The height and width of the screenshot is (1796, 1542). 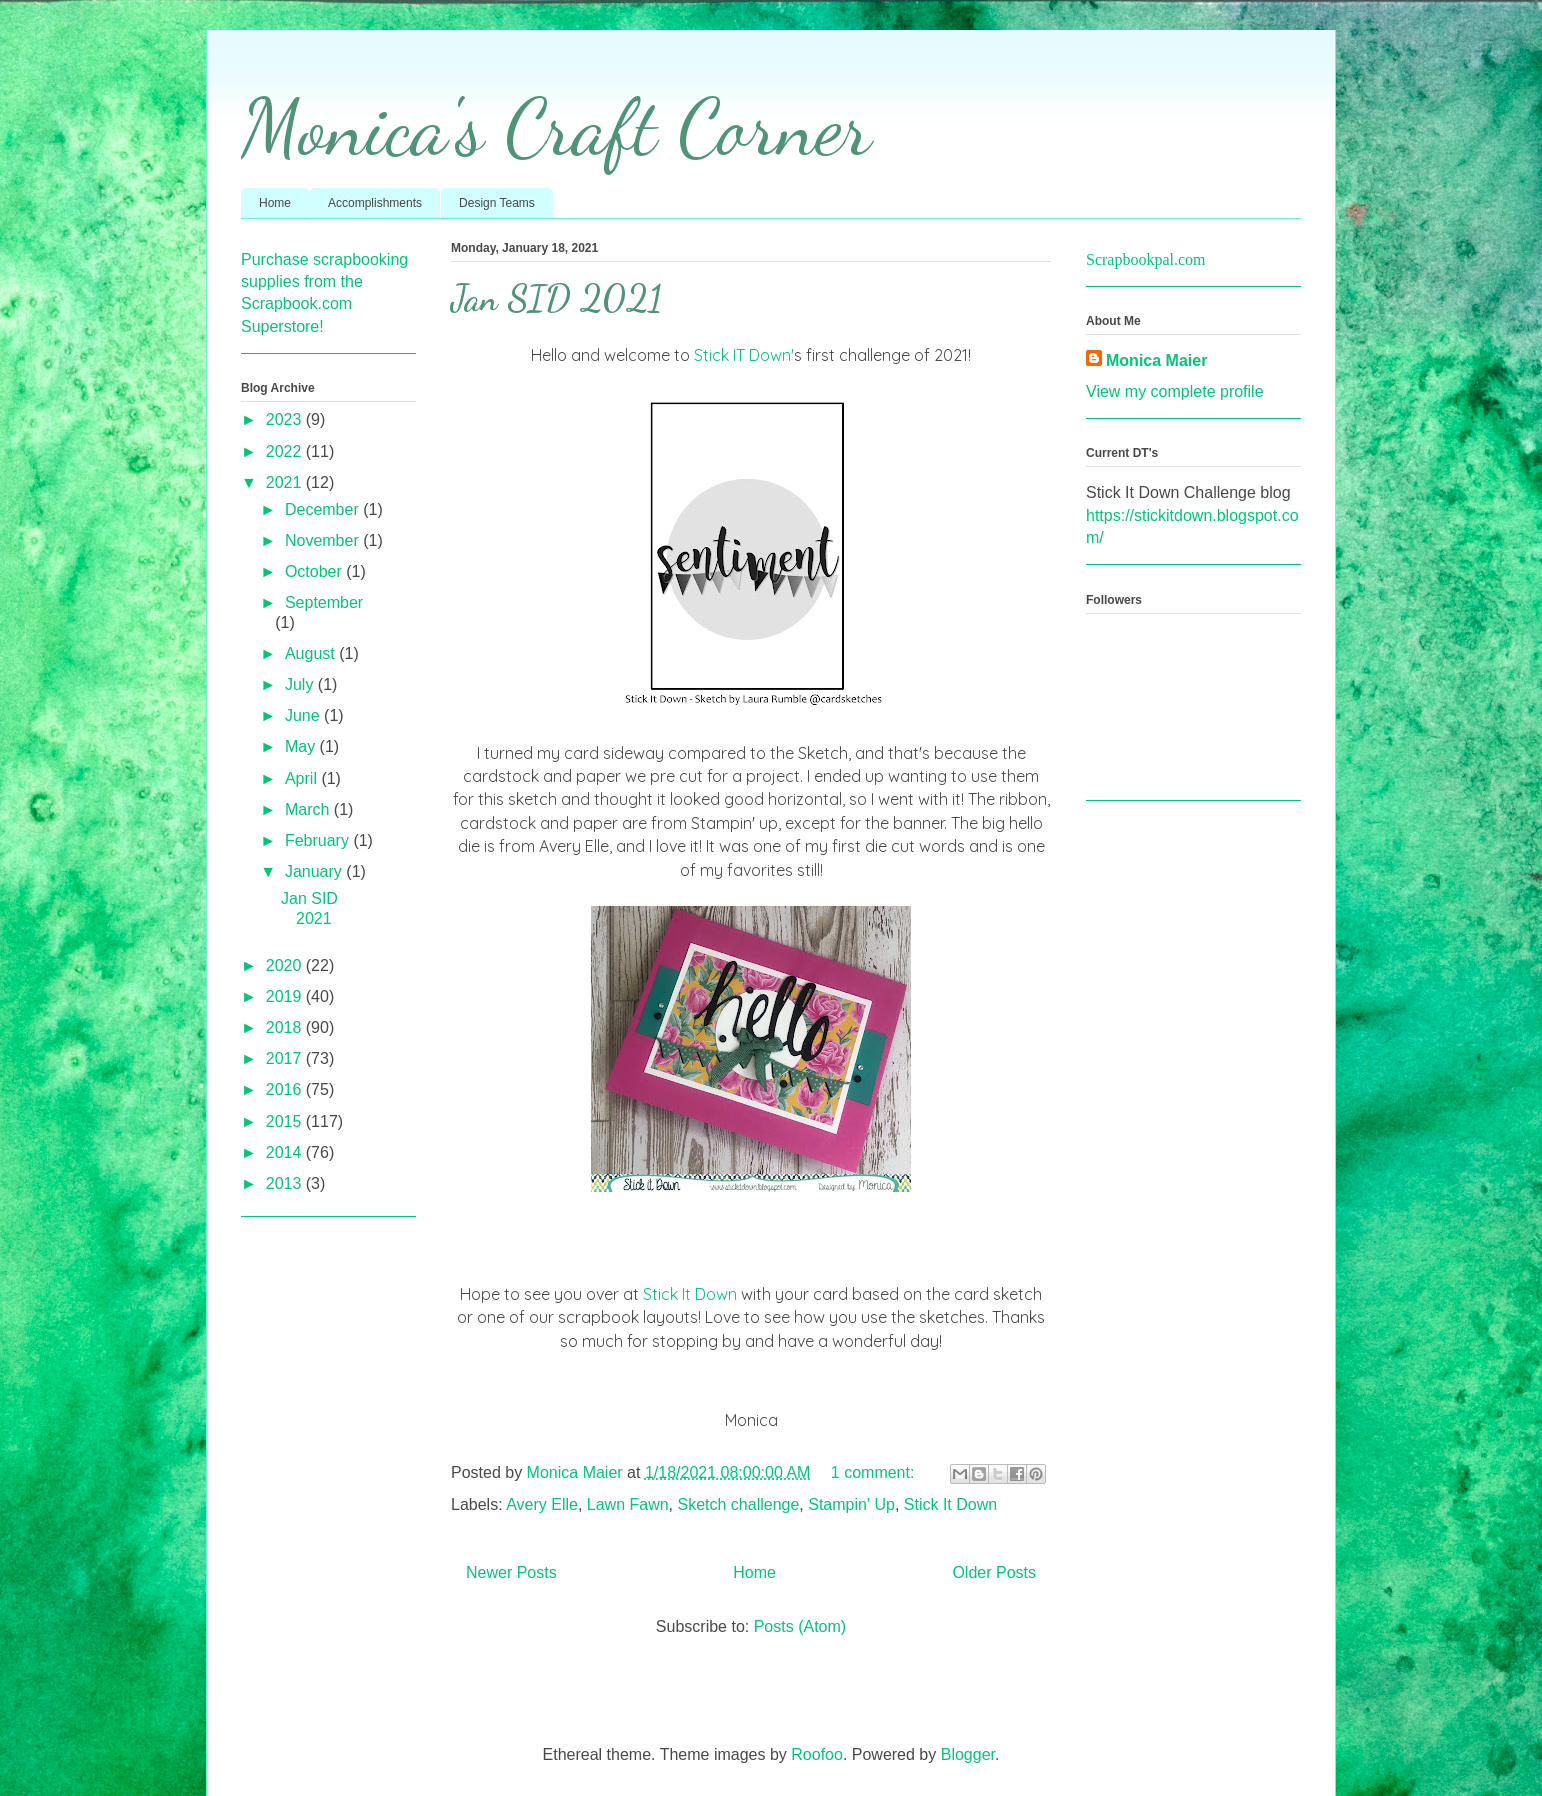 I want to click on 2018, so click(x=286, y=1027).